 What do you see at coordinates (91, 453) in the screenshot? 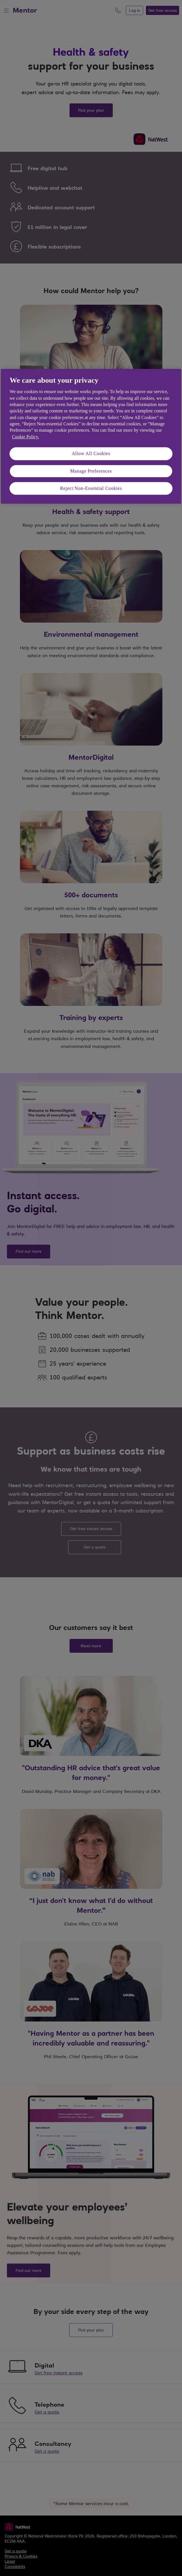
I see `Allow All Cookies` at bounding box center [91, 453].